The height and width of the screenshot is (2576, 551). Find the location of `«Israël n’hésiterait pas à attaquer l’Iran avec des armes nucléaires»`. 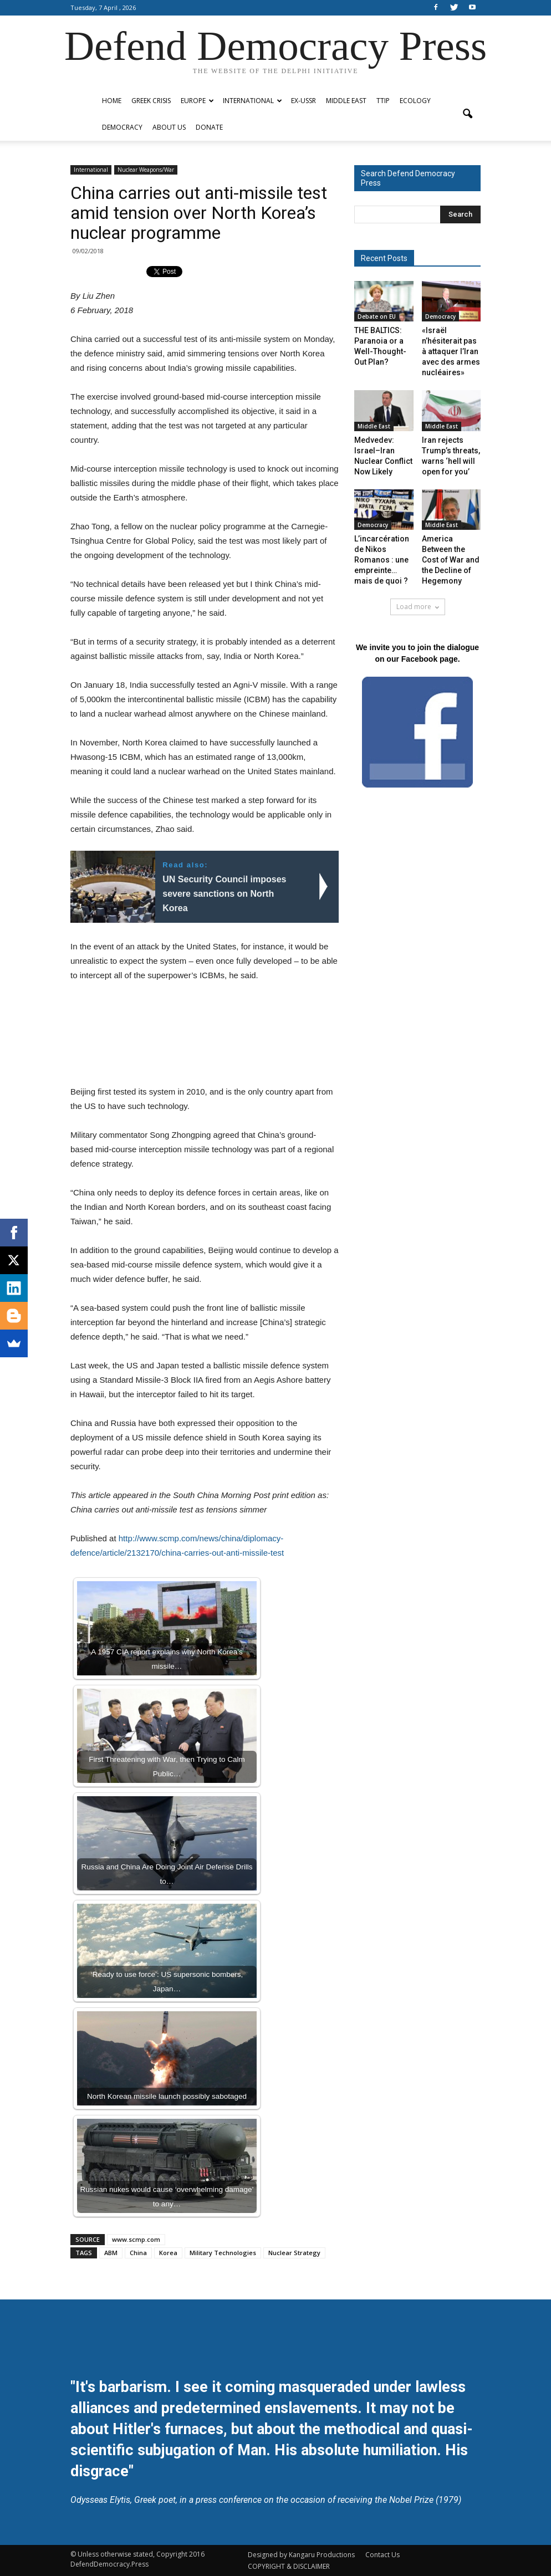

«Israël n’hésiterait pas à attaquer l’Iran avec des armes nucléaires» is located at coordinates (451, 351).